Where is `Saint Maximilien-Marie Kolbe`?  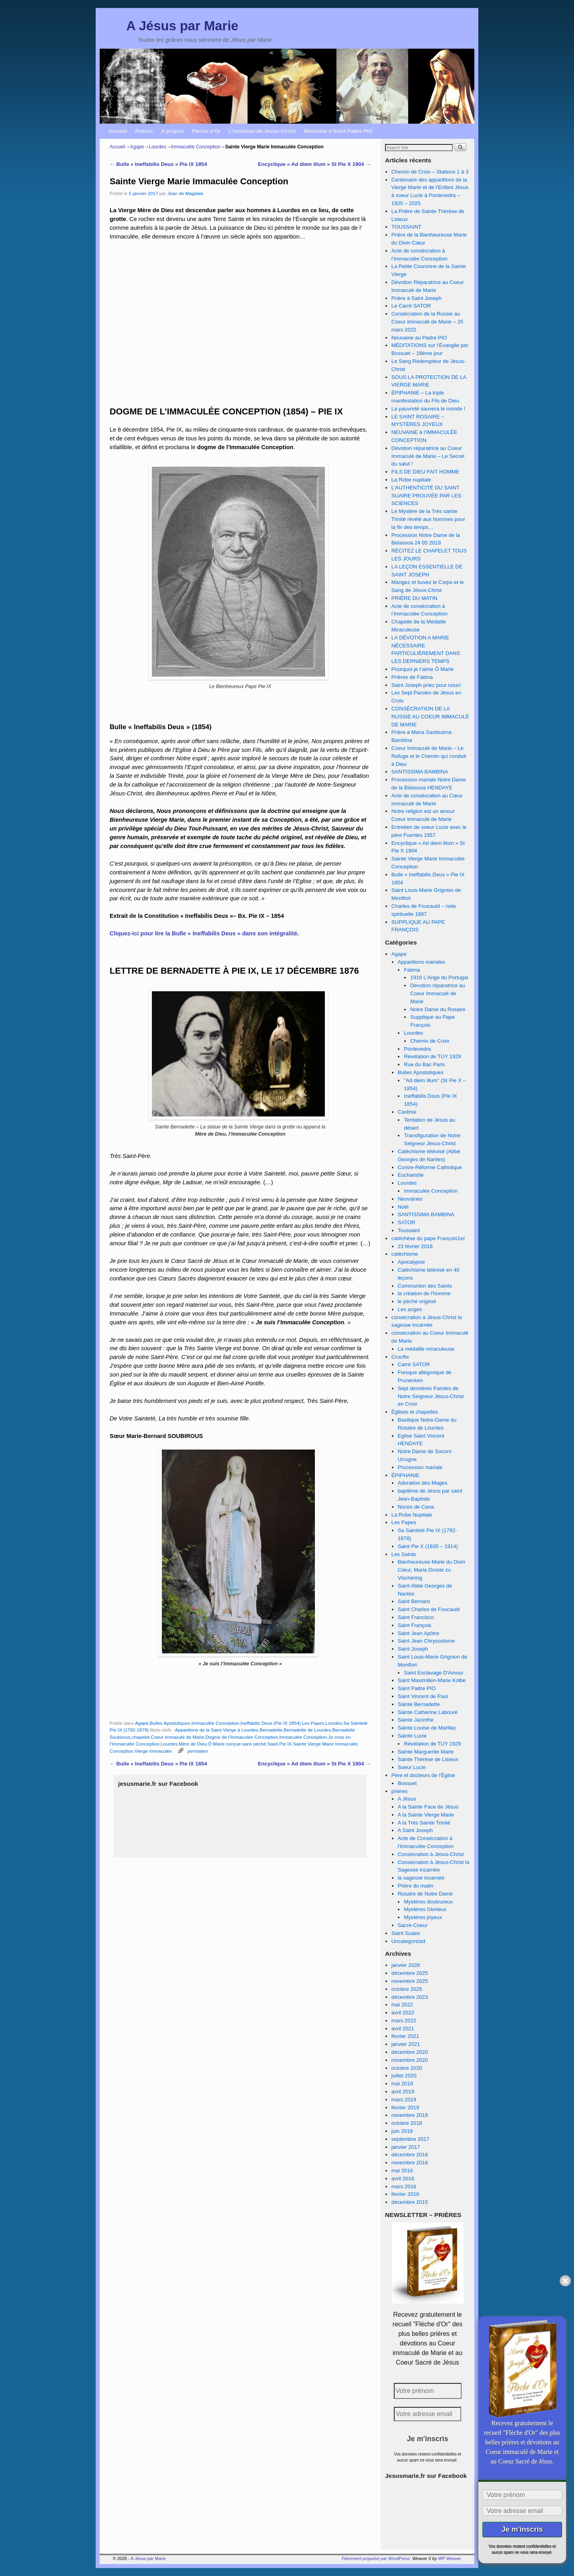
Saint Maximilien-Marie Kolbe is located at coordinates (432, 1680).